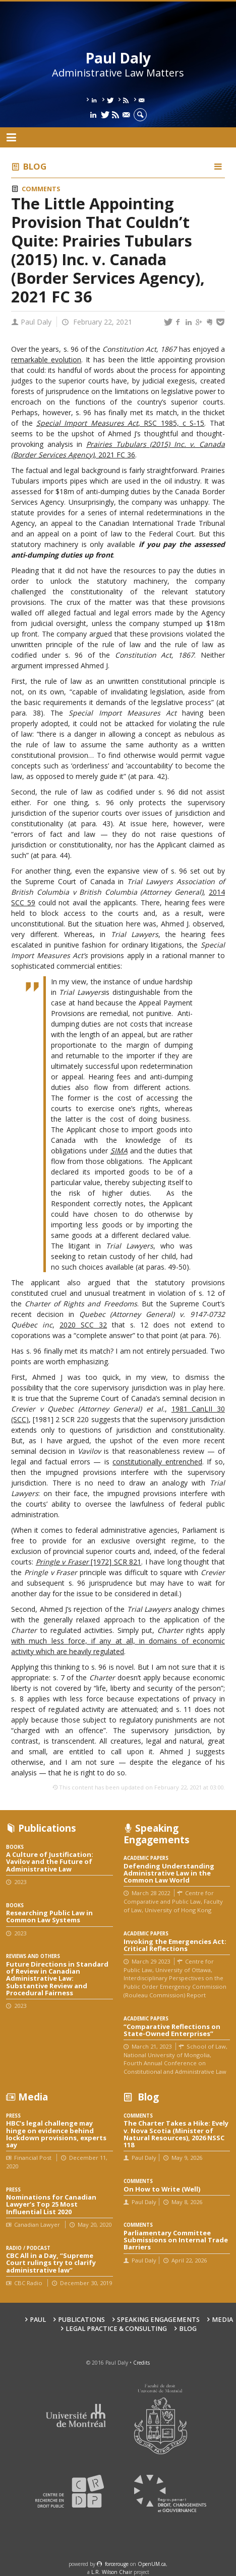 The width and height of the screenshot is (236, 2576). What do you see at coordinates (34, 166) in the screenshot?
I see `Blog` at bounding box center [34, 166].